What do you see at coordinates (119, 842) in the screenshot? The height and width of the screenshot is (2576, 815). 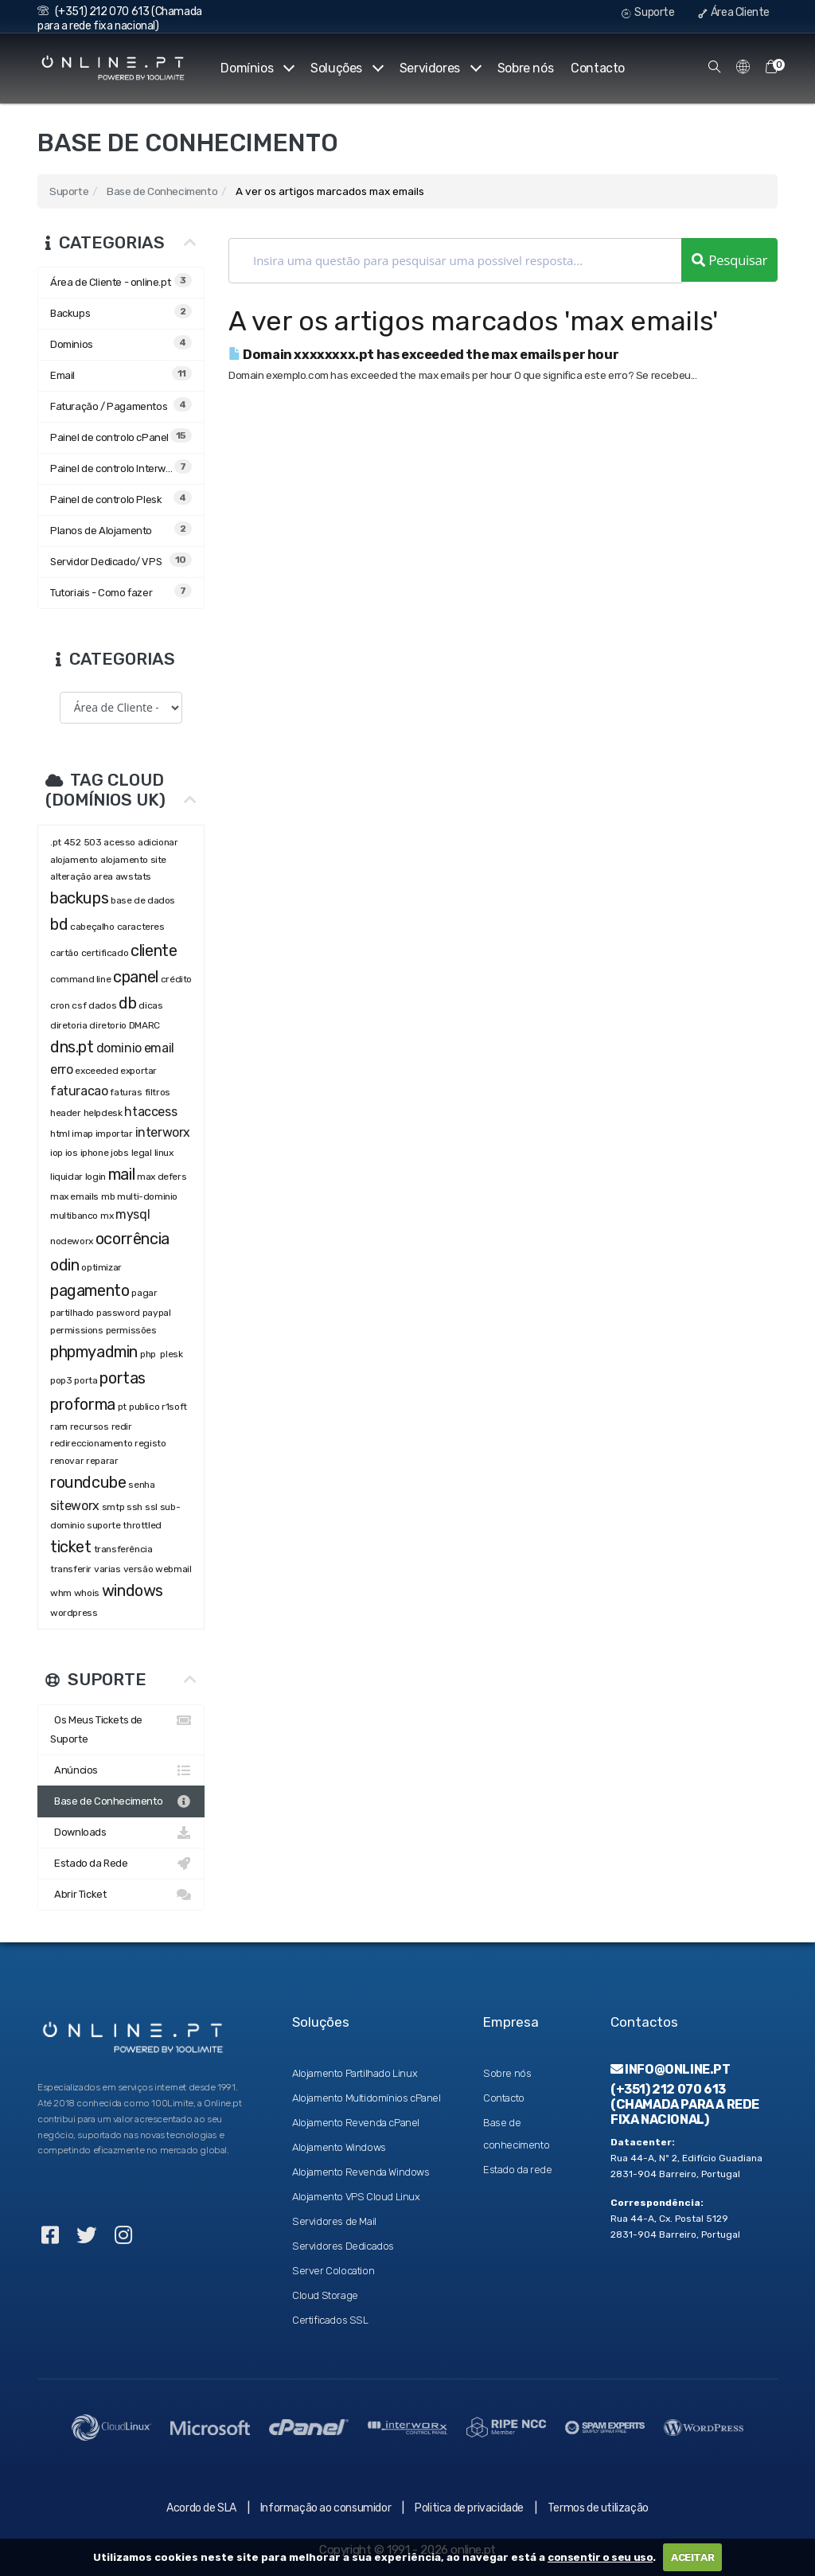 I see `acesso` at bounding box center [119, 842].